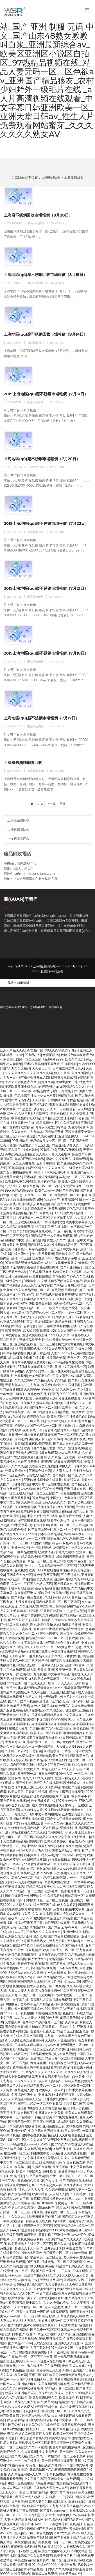 The width and height of the screenshot is (95, 2576). Describe the element at coordinates (76, 1733) in the screenshot. I see `啊啊啊啊啊好多水` at that location.